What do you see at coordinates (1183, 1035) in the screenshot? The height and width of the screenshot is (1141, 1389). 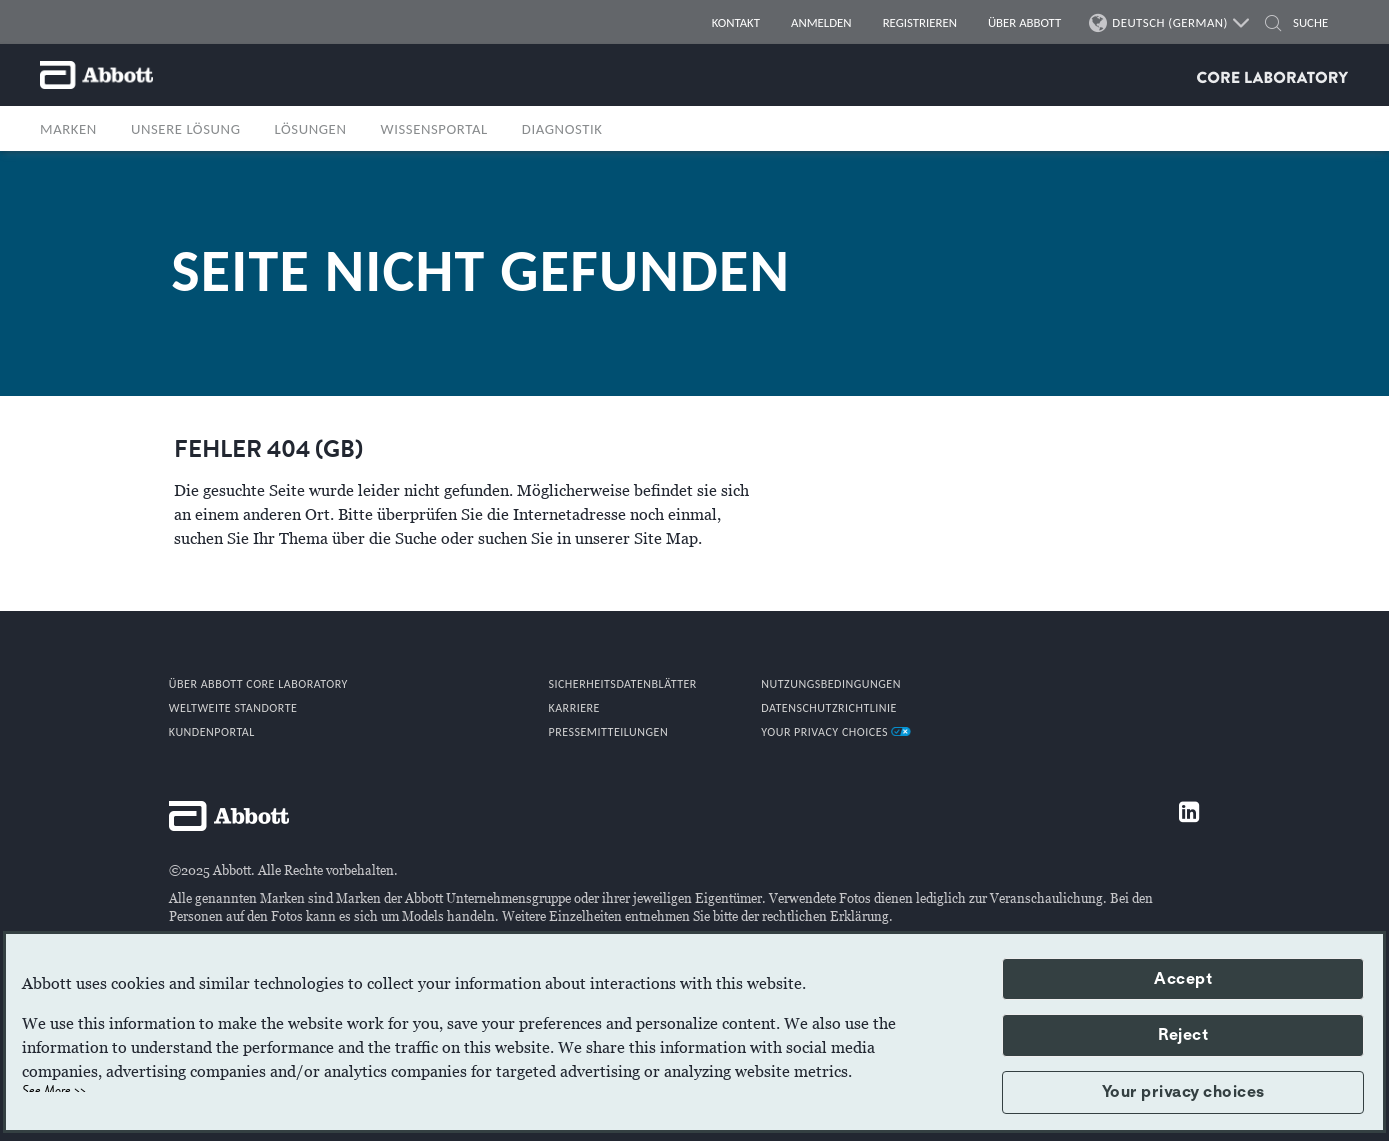 I see `Reject [button]` at bounding box center [1183, 1035].